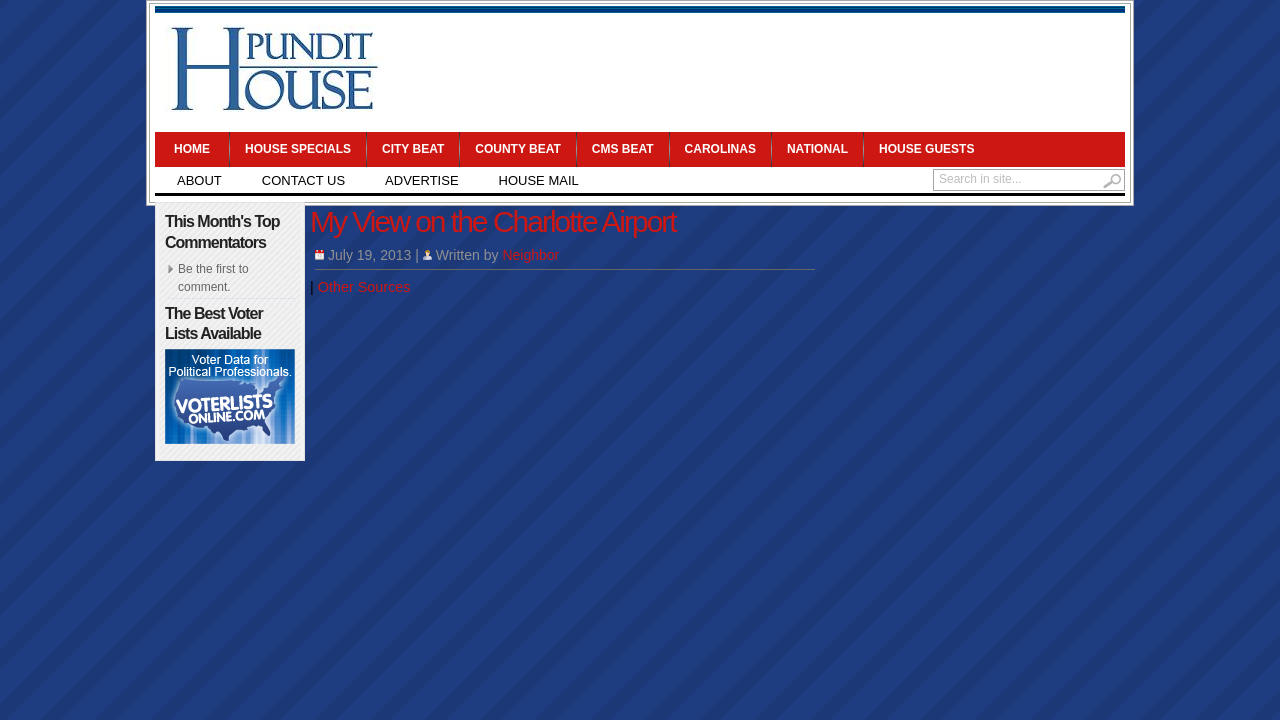  I want to click on City Beat, so click(413, 149).